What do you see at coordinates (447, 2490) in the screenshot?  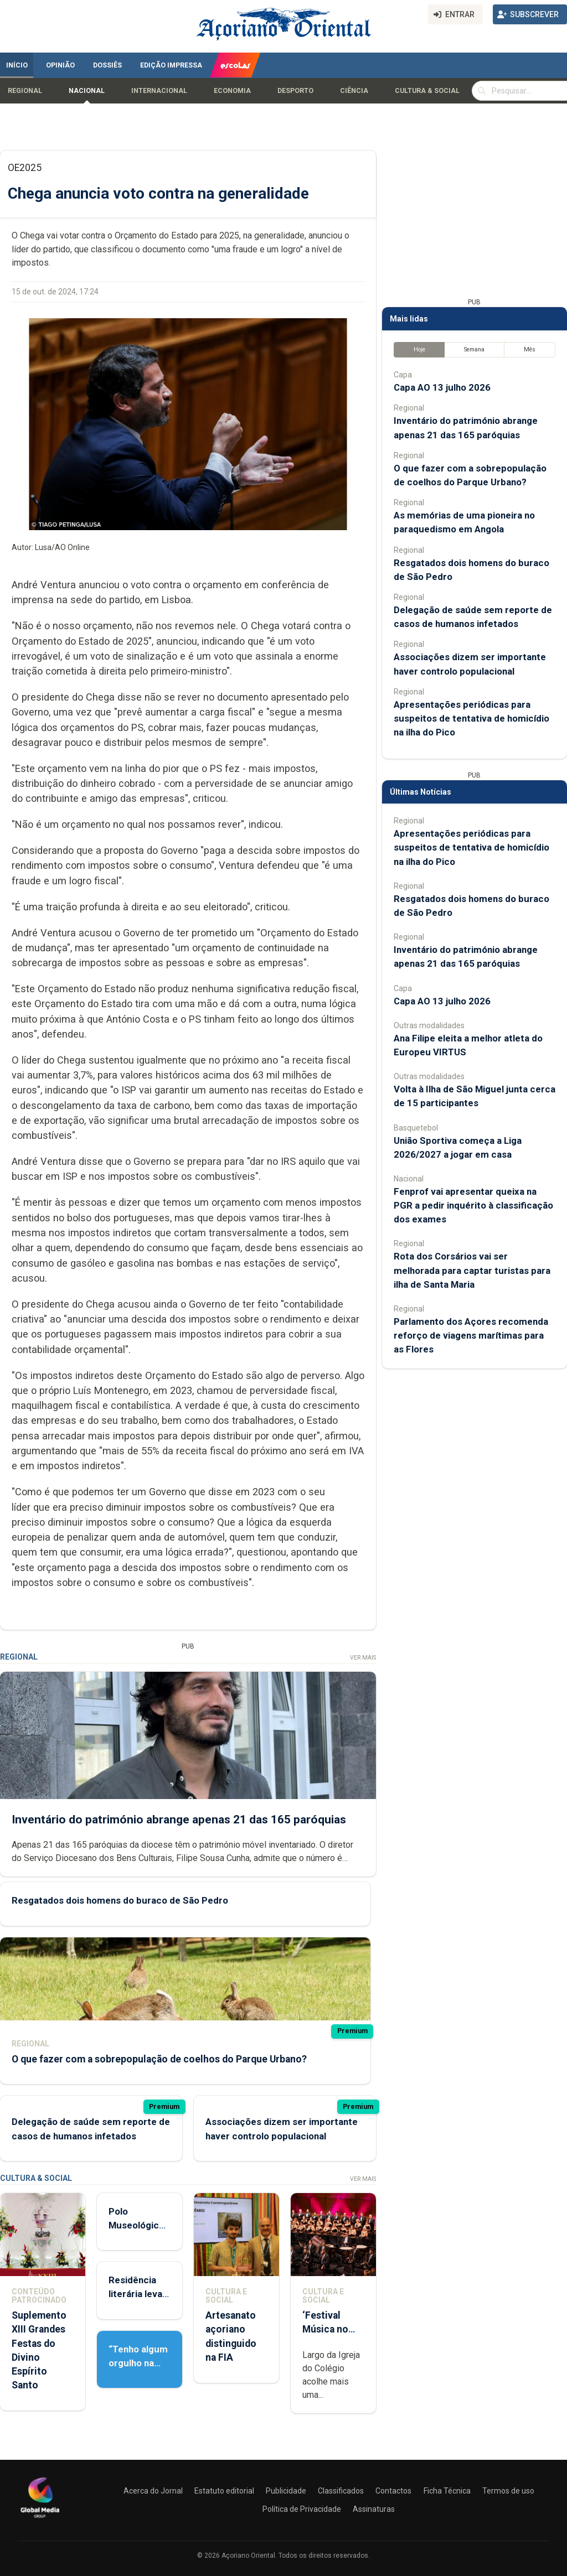 I see `Ficha Técnica` at bounding box center [447, 2490].